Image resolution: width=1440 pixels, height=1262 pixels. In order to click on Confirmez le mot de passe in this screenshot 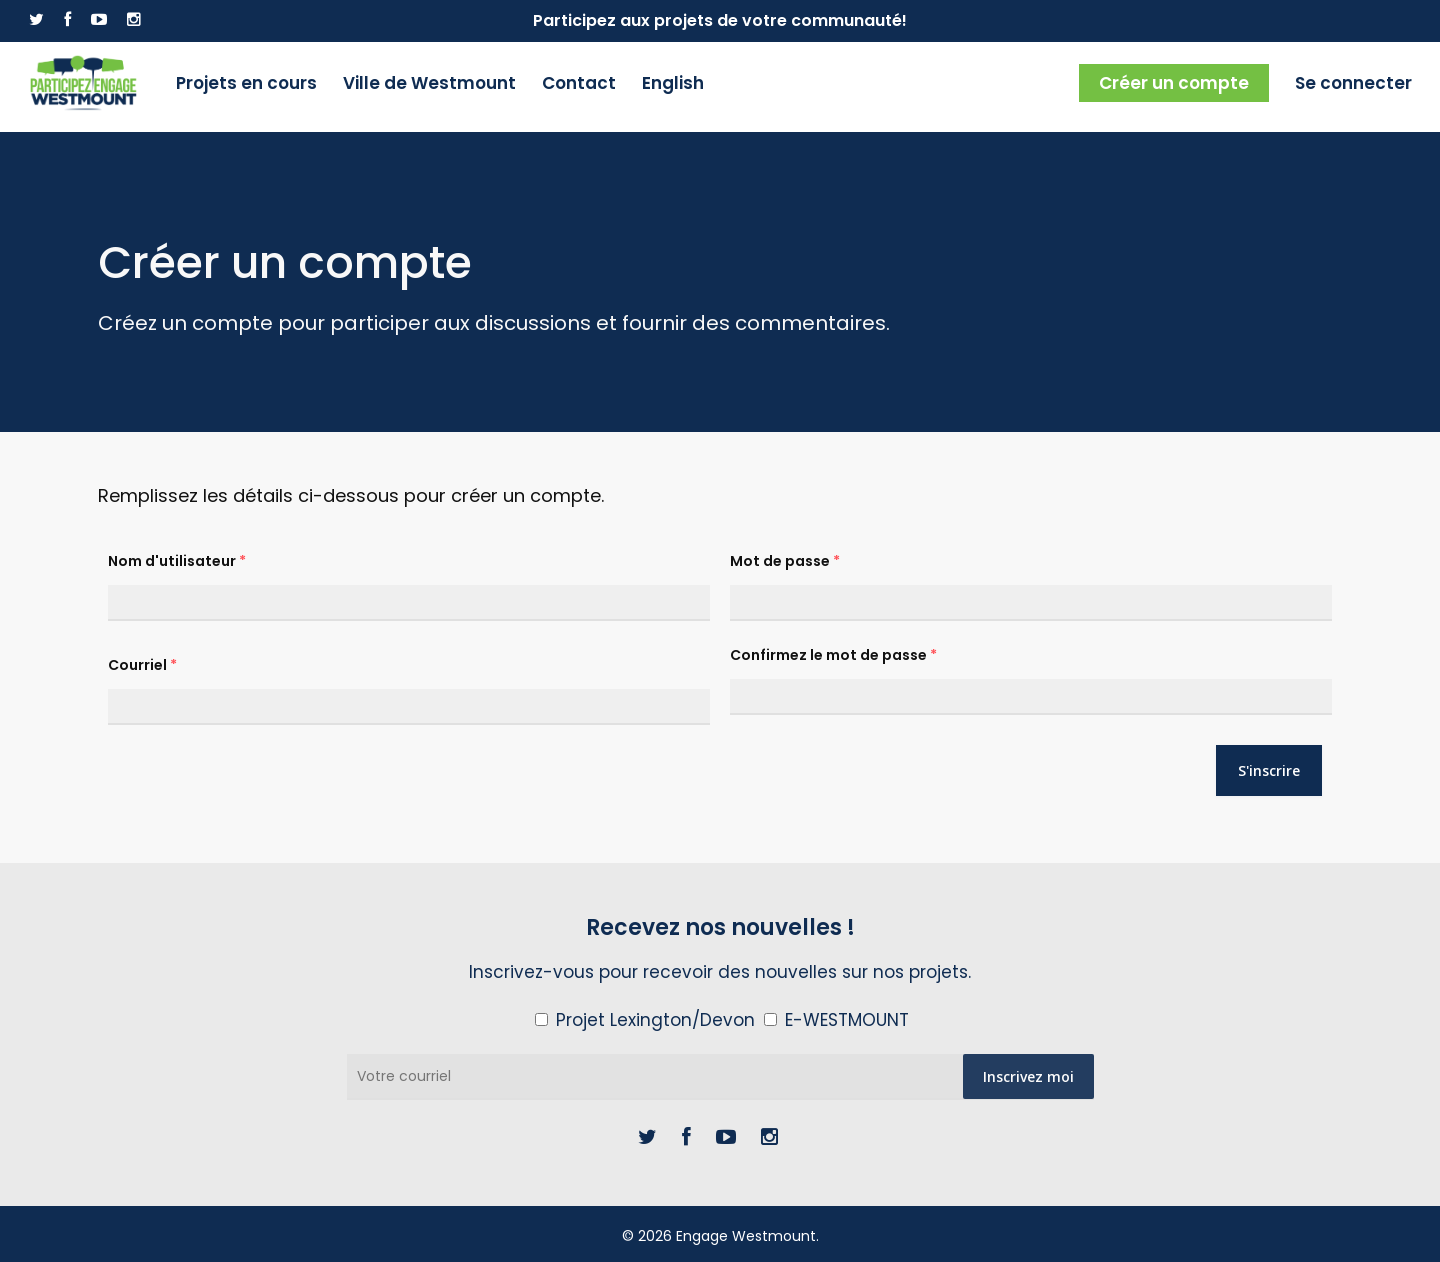, I will do `click(833, 655)`.